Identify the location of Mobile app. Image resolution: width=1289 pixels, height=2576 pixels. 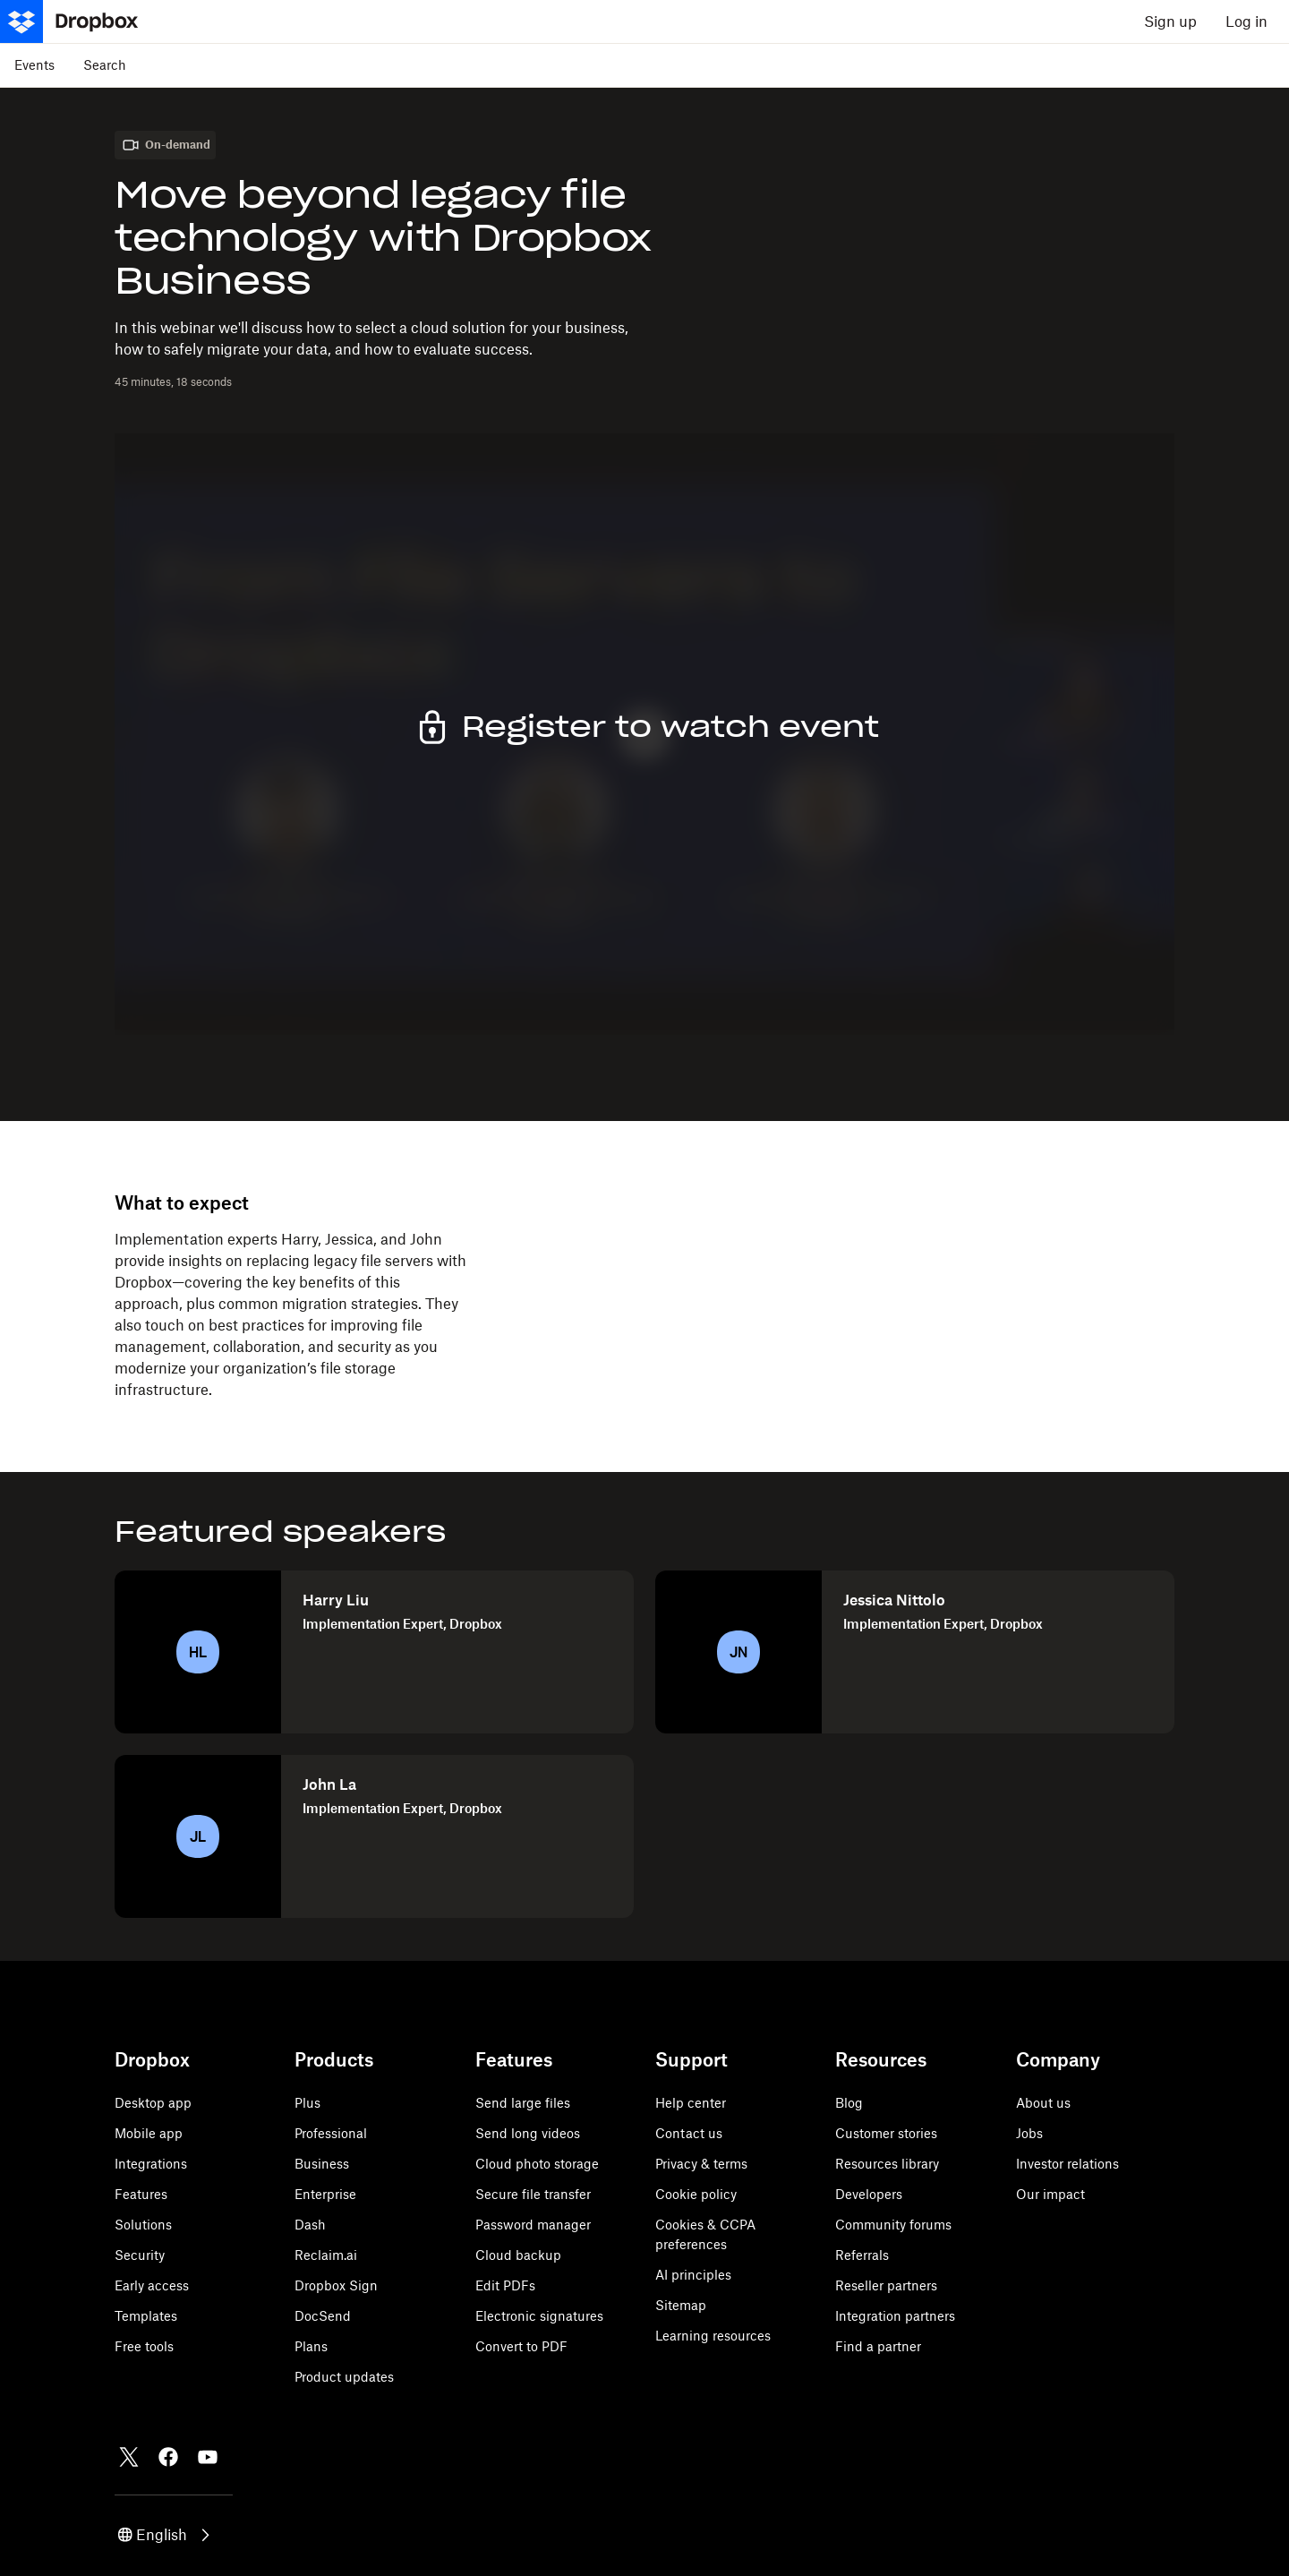
(149, 2133).